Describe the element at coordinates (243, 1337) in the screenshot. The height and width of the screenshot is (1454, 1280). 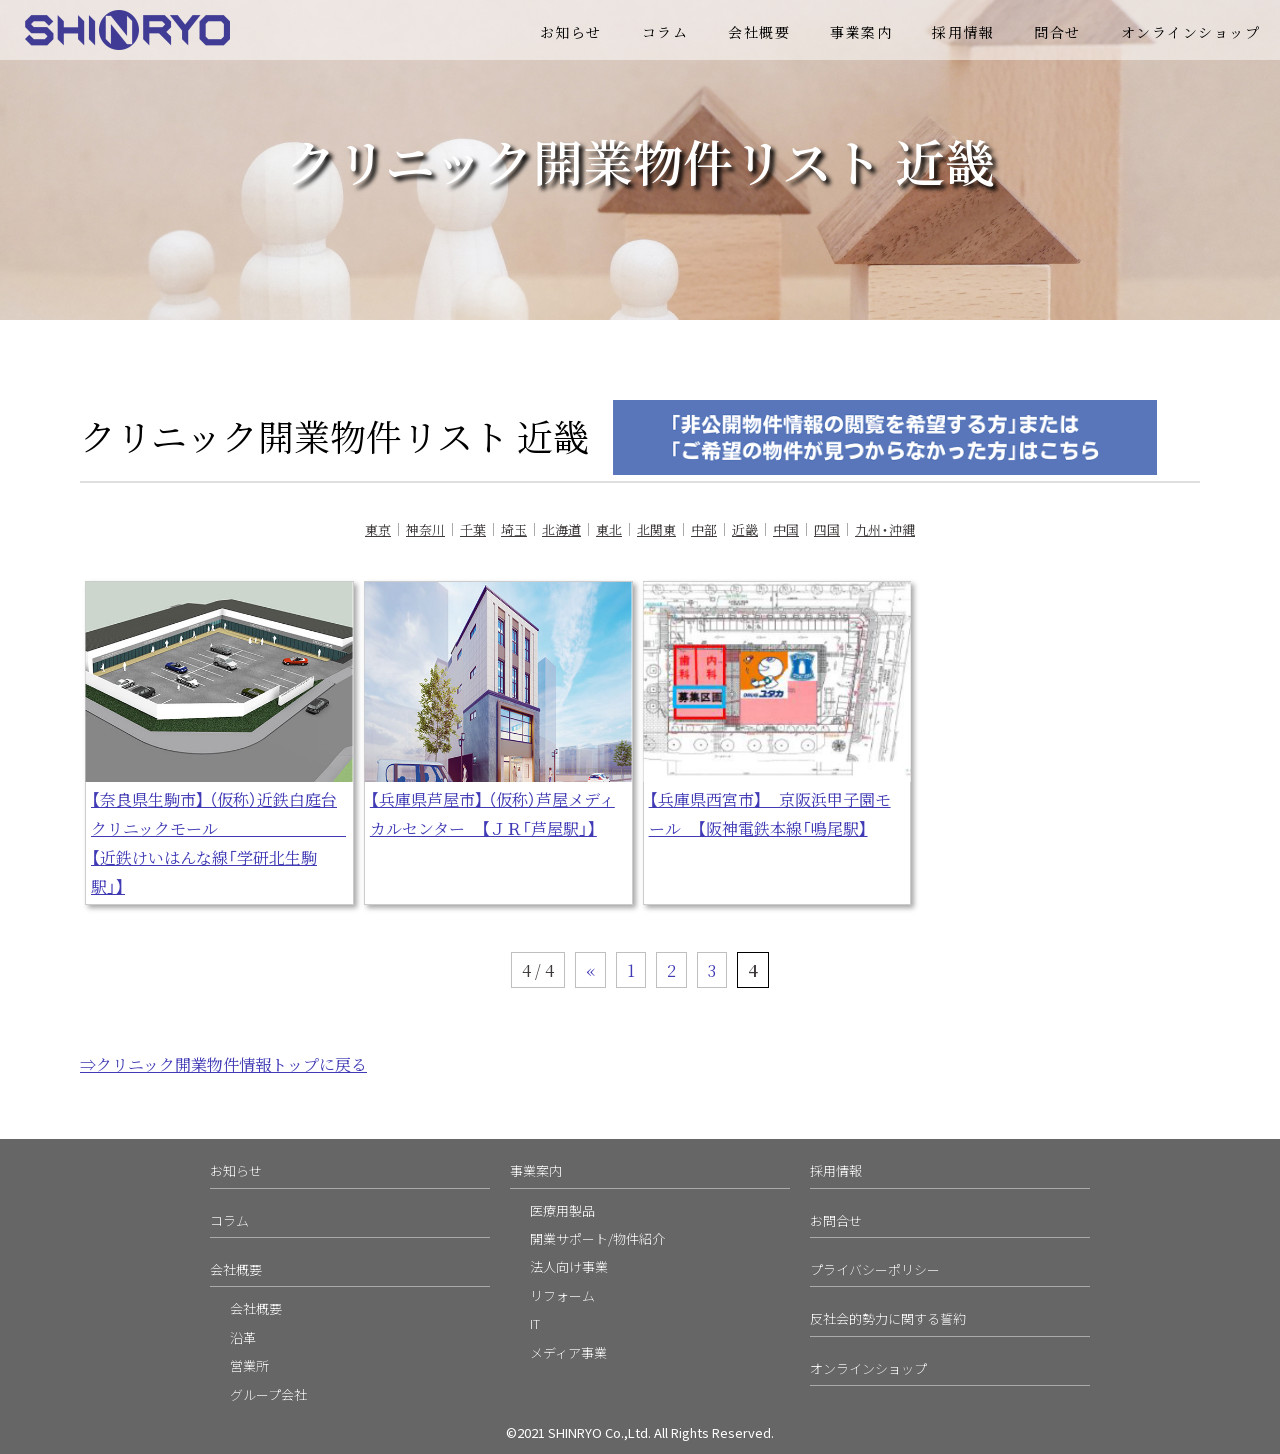
I see `沿革` at that location.